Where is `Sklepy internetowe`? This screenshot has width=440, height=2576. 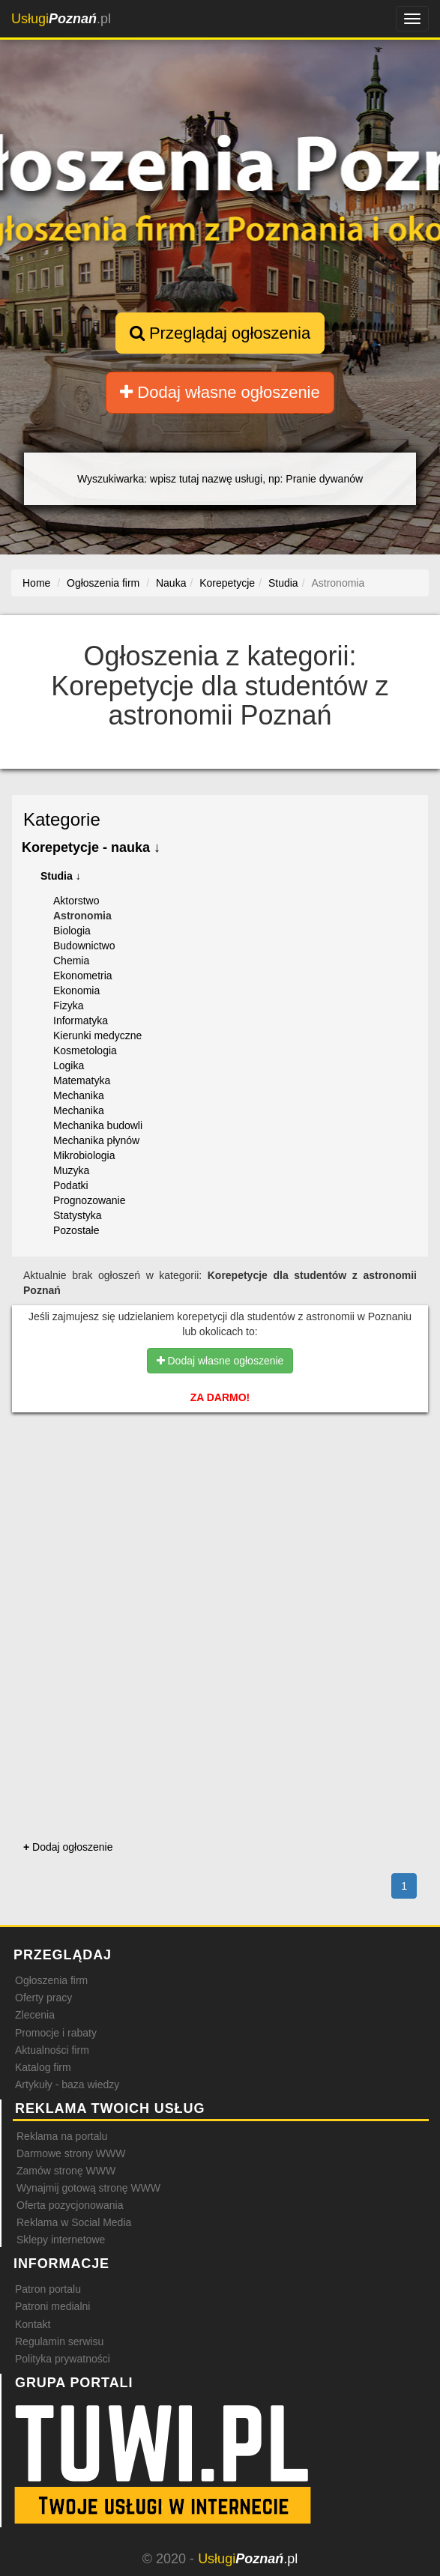
Sklepy internetowe is located at coordinates (60, 2240).